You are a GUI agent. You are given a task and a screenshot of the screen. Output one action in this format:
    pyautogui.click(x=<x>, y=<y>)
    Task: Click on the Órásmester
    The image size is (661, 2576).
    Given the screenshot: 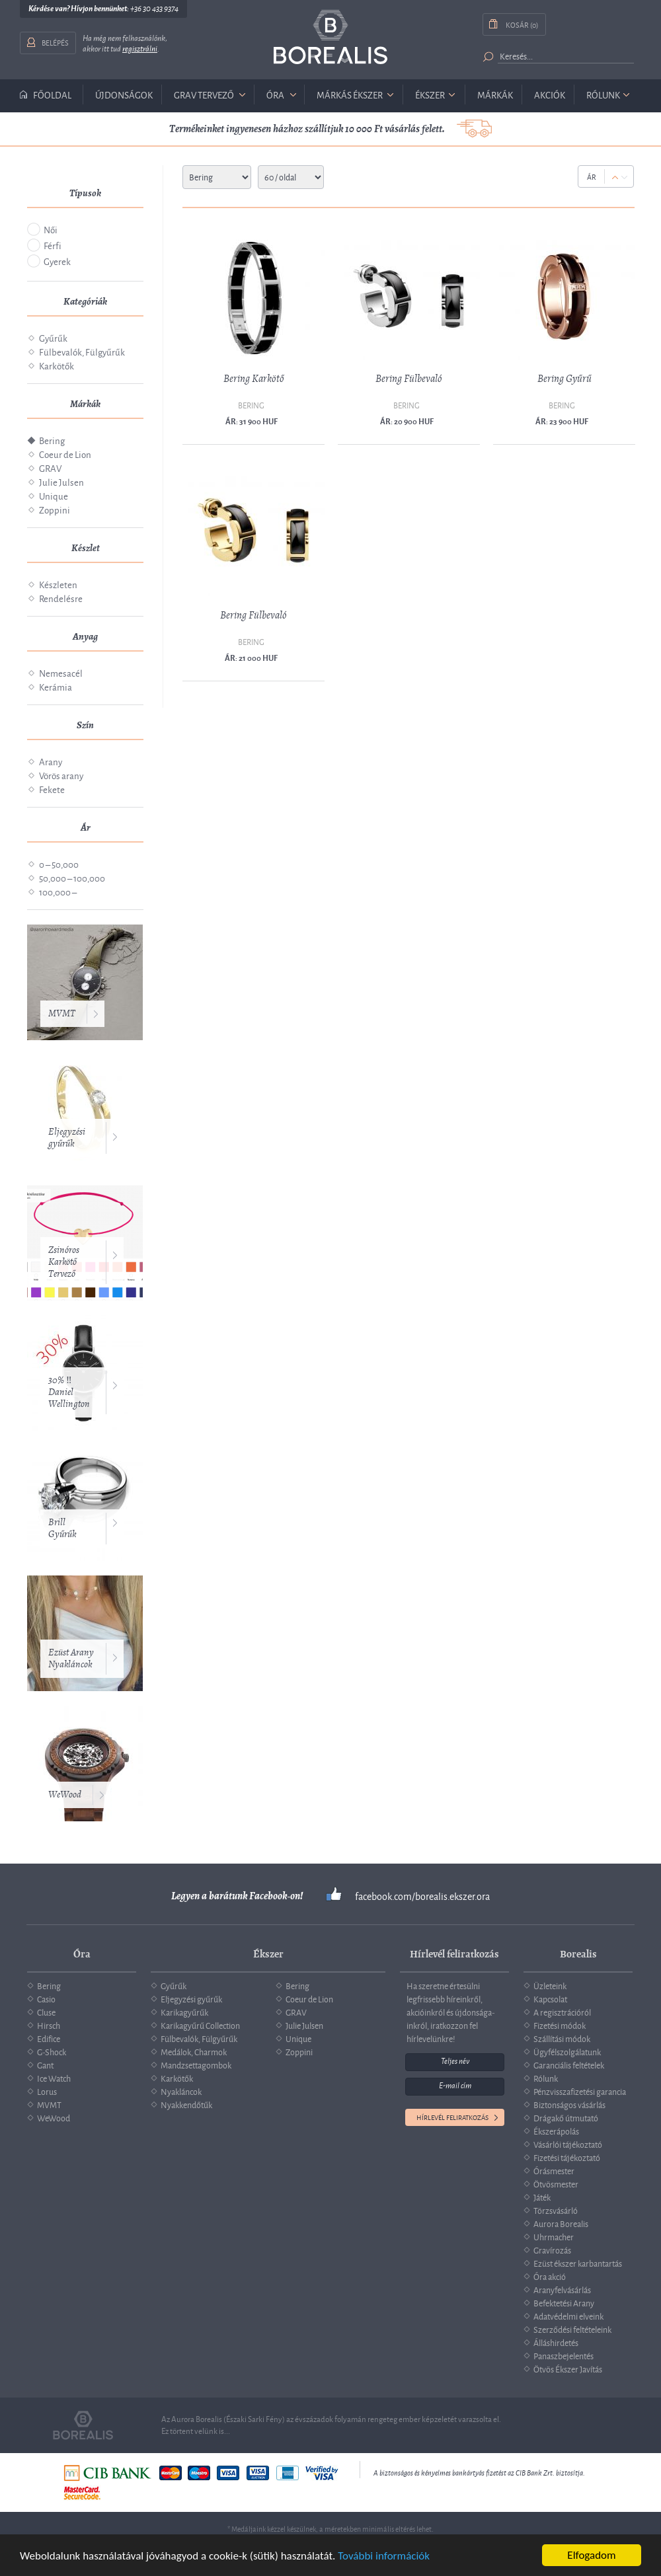 What is the action you would take?
    pyautogui.click(x=553, y=2170)
    